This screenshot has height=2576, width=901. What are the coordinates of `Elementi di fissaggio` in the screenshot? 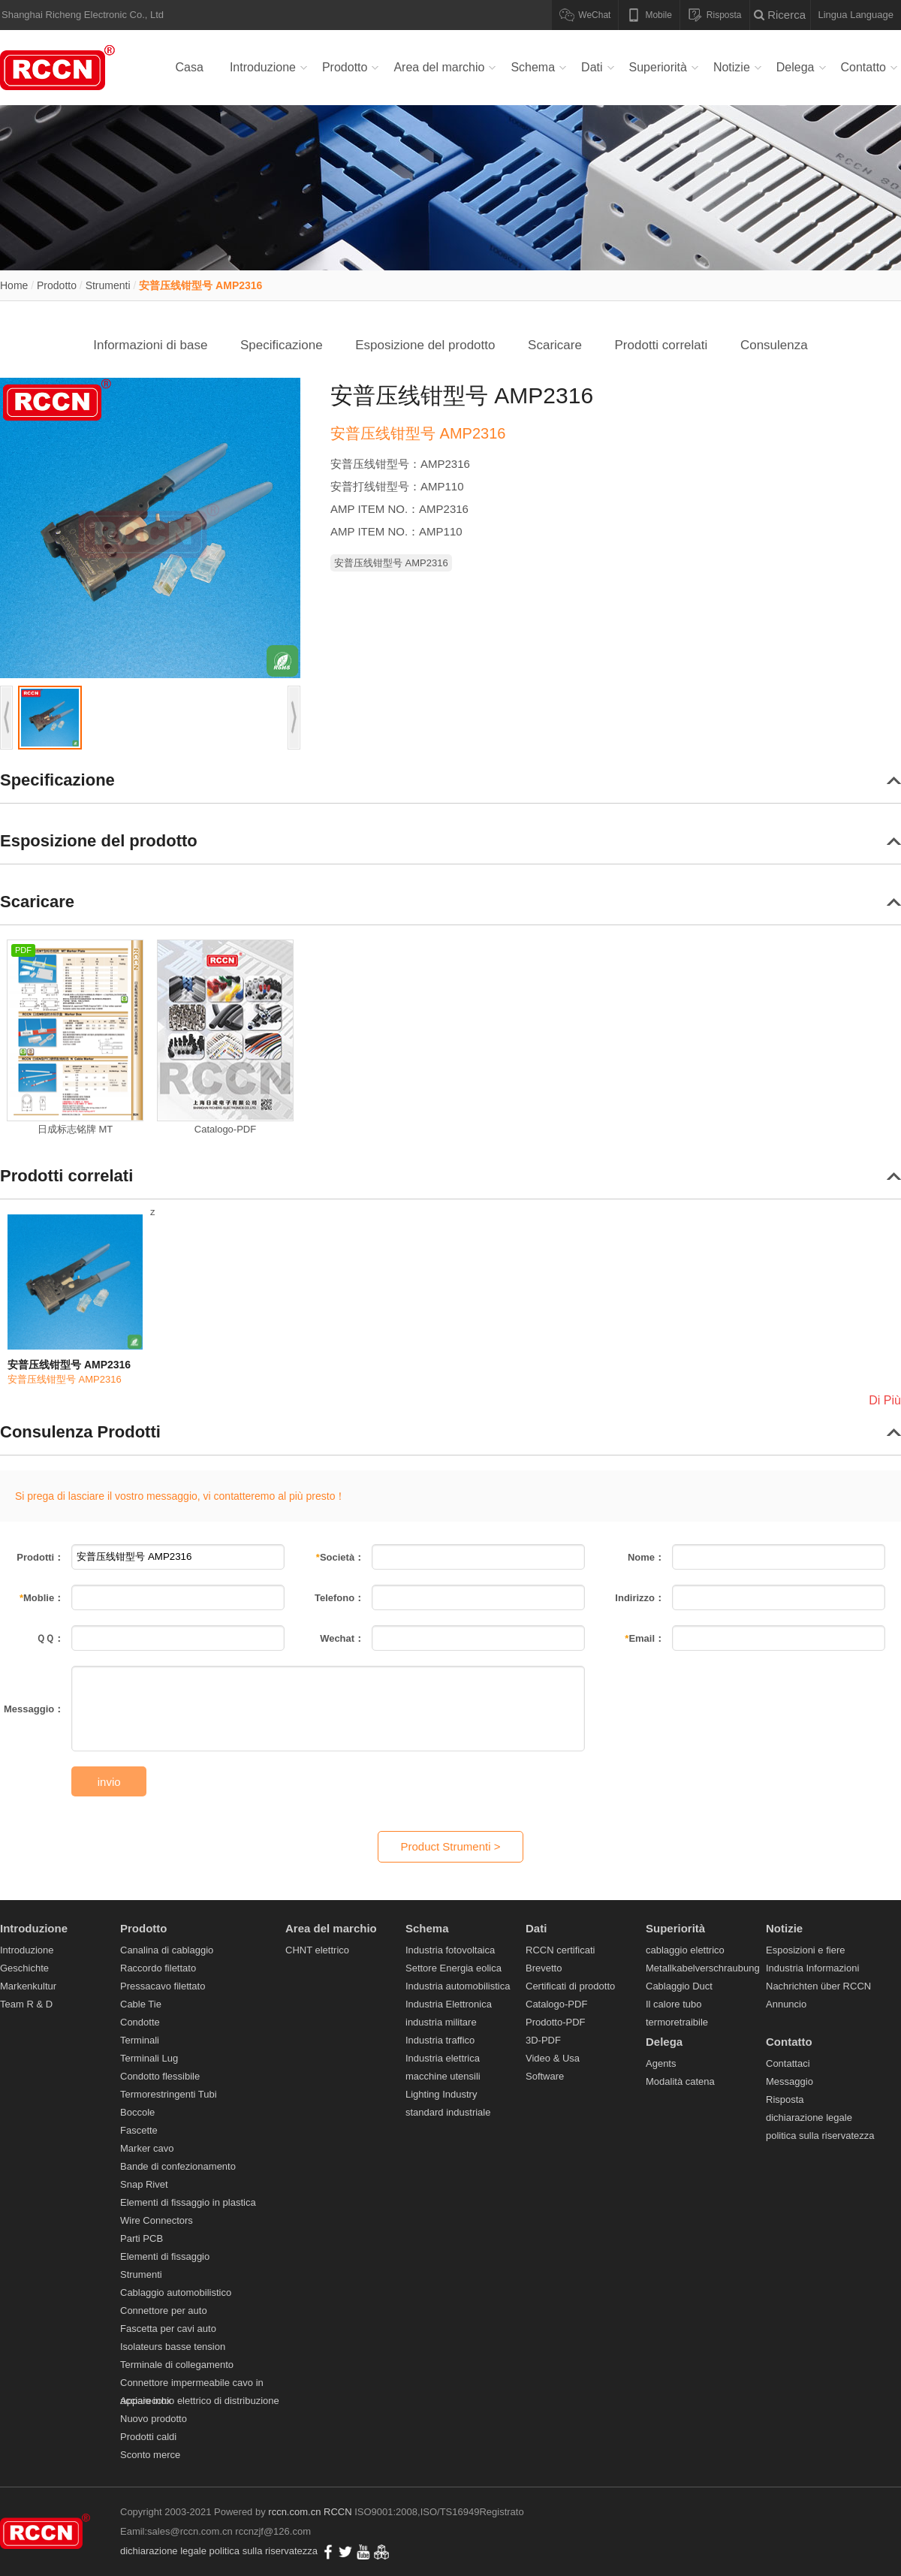 It's located at (164, 2256).